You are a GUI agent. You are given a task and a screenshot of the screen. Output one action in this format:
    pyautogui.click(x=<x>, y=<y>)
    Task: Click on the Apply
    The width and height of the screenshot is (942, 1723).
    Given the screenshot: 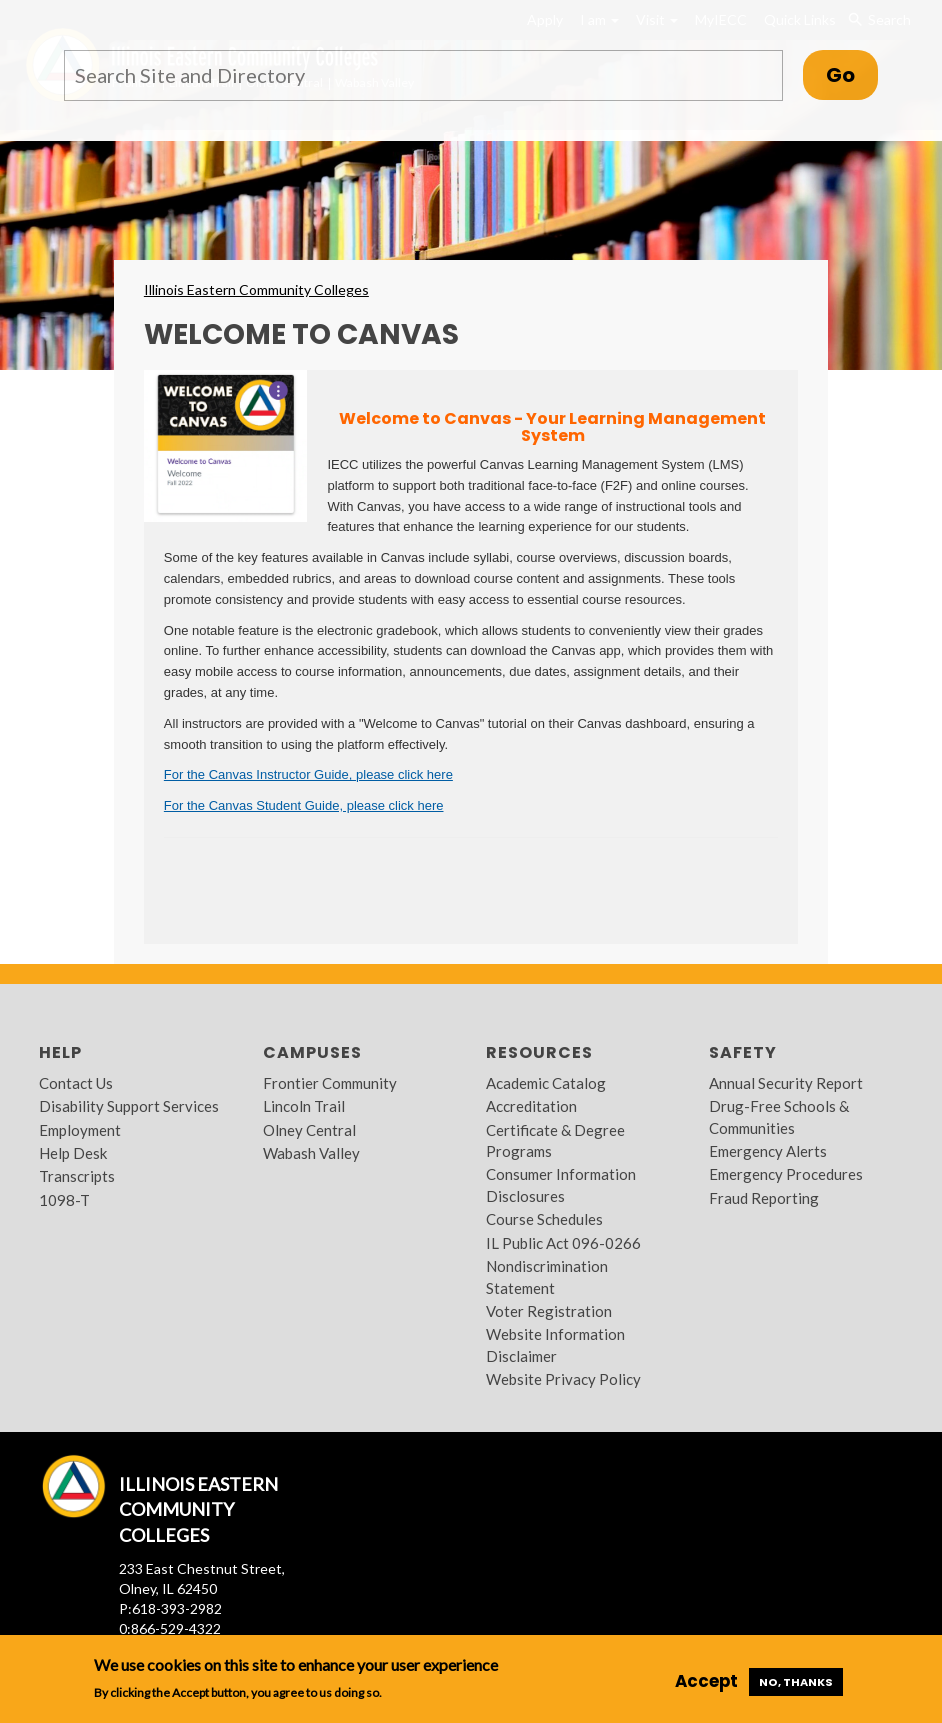 What is the action you would take?
    pyautogui.click(x=545, y=19)
    